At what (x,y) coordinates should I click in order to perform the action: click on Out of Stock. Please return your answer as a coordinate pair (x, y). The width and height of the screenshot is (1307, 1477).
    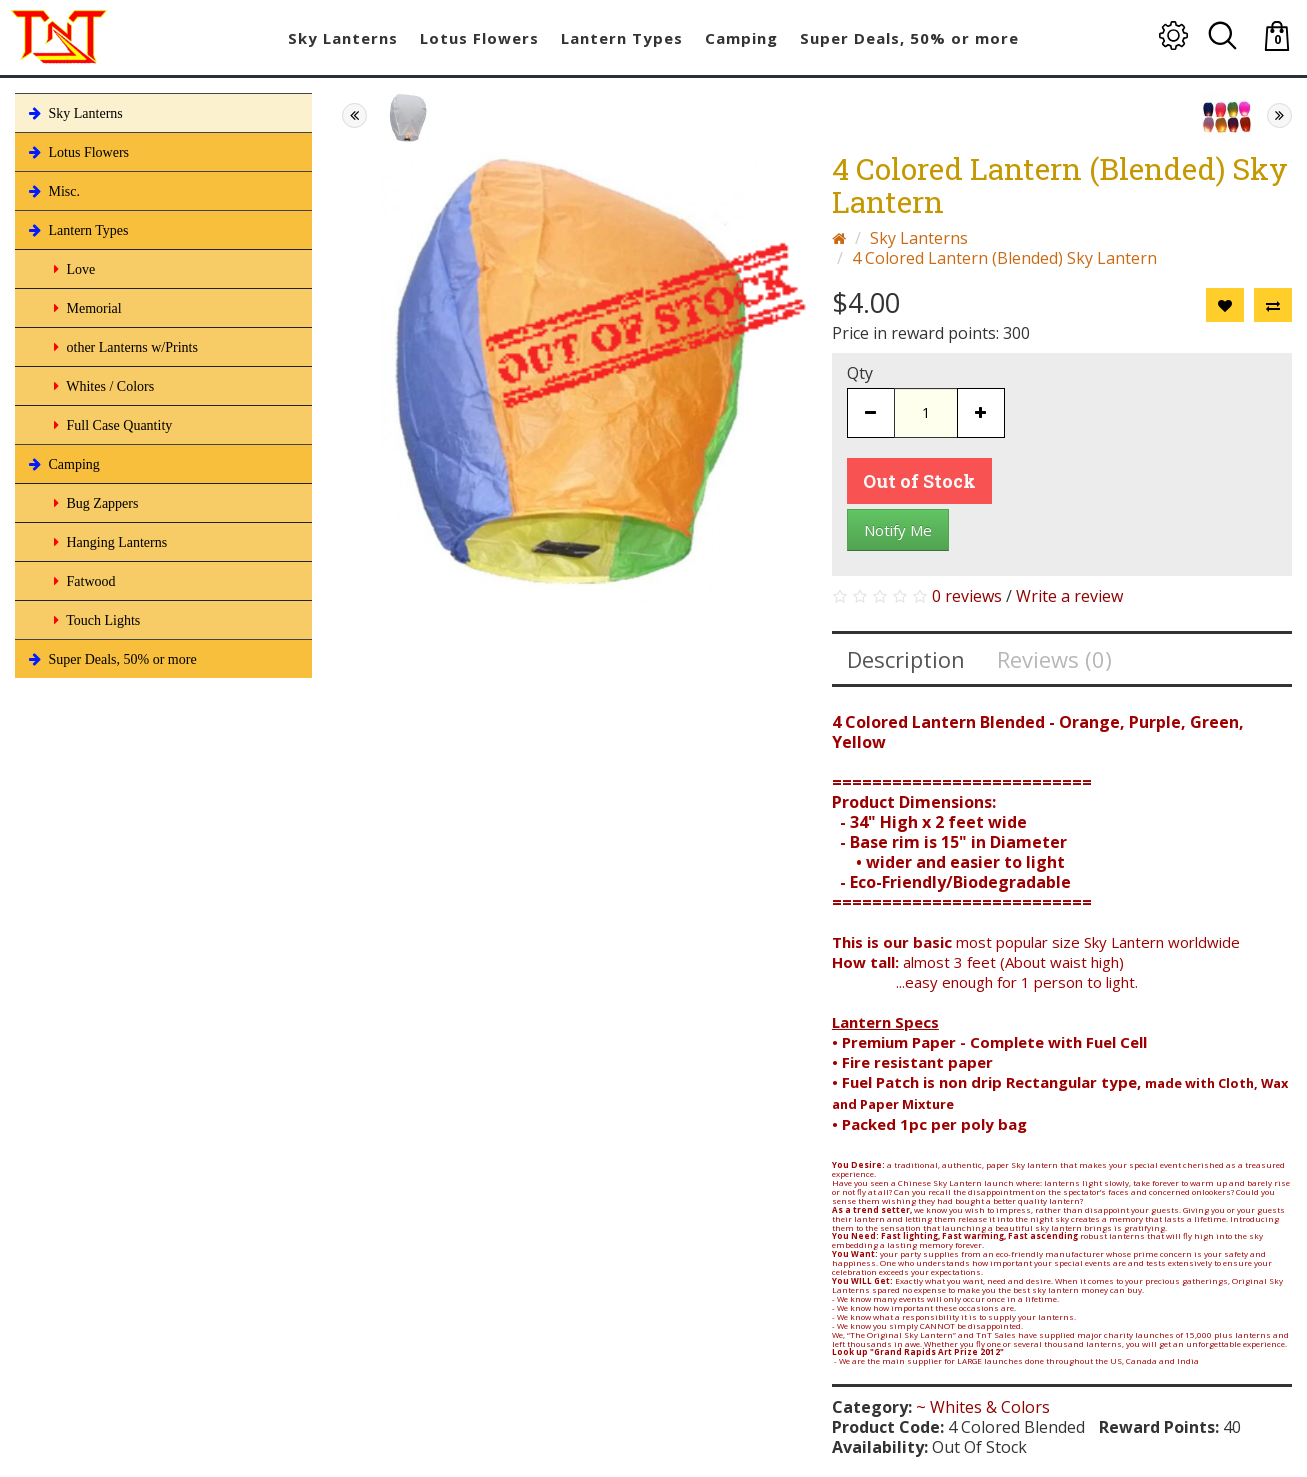
    Looking at the image, I should click on (919, 481).